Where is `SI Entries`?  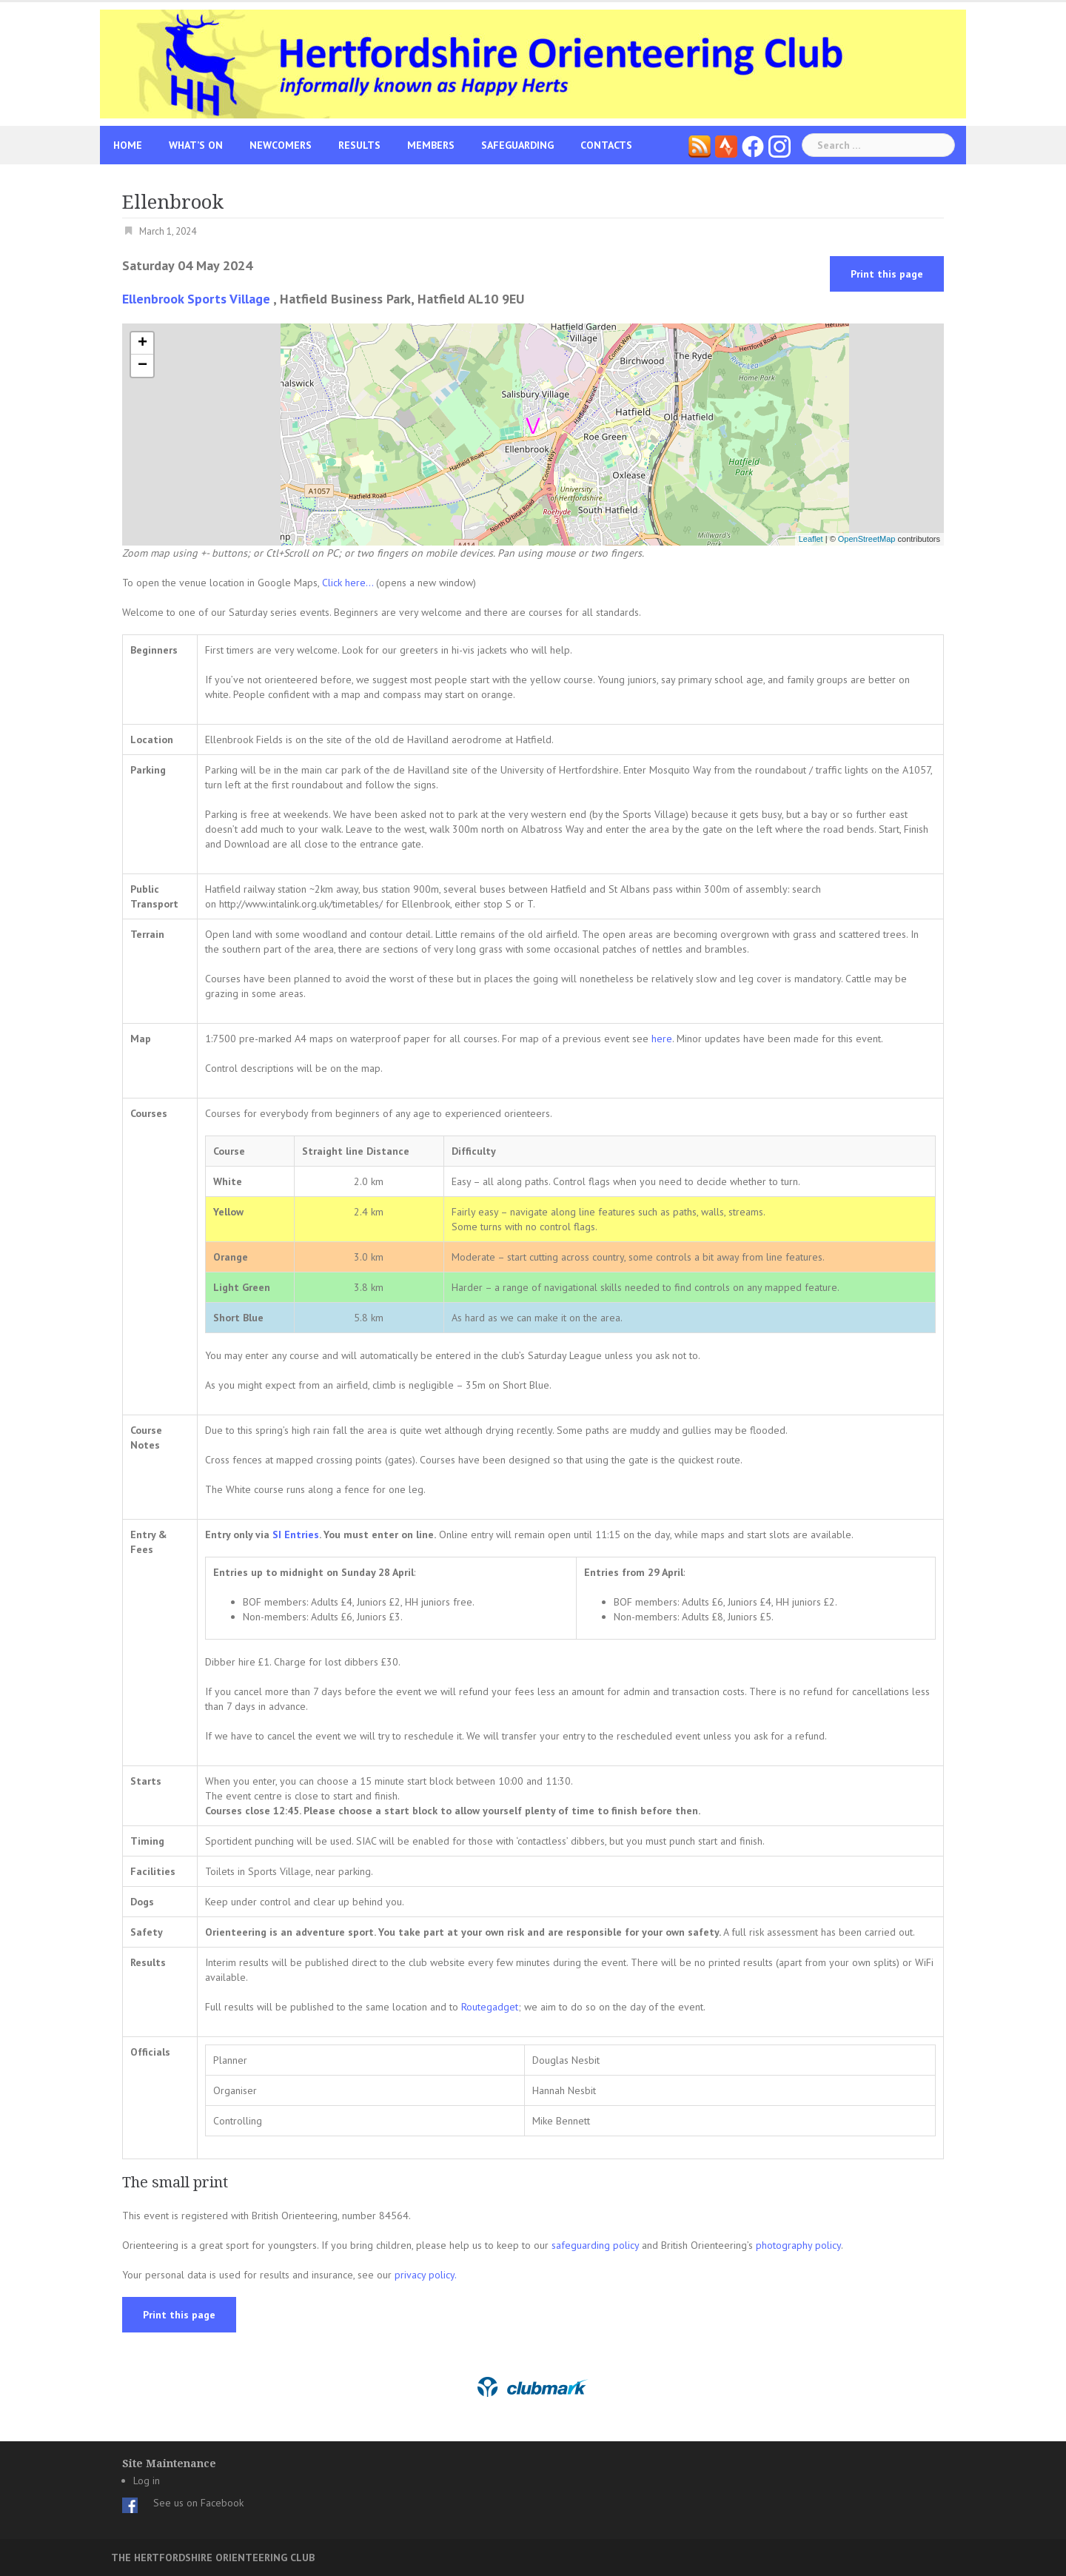 SI Entries is located at coordinates (295, 1534).